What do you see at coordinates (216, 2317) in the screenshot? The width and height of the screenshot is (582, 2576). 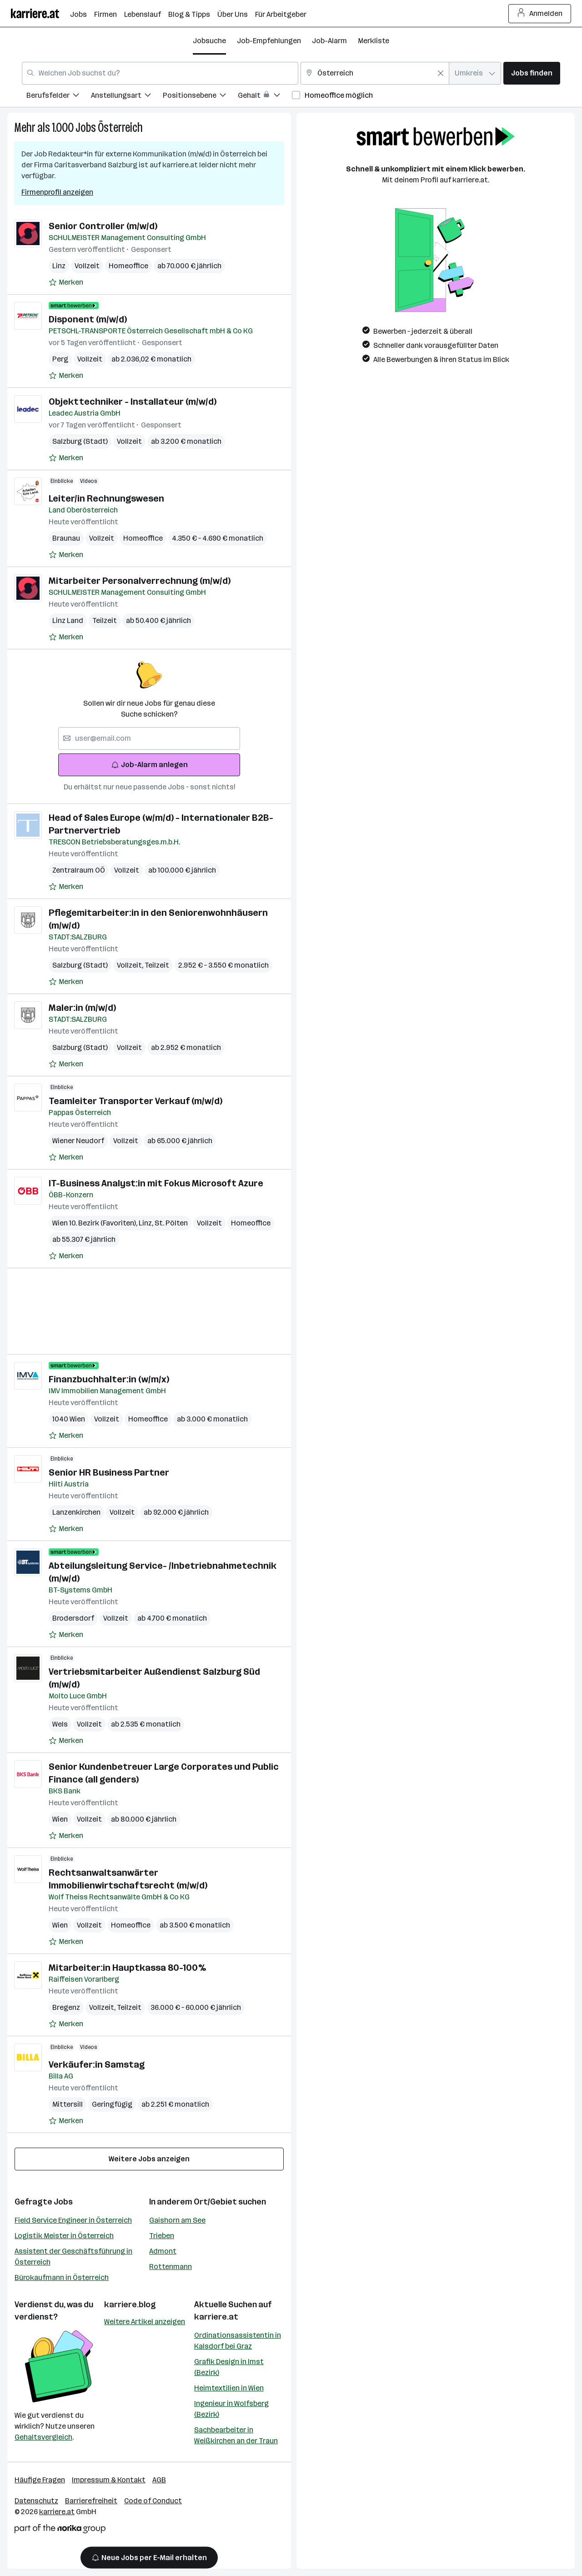 I see `karriere.at` at bounding box center [216, 2317].